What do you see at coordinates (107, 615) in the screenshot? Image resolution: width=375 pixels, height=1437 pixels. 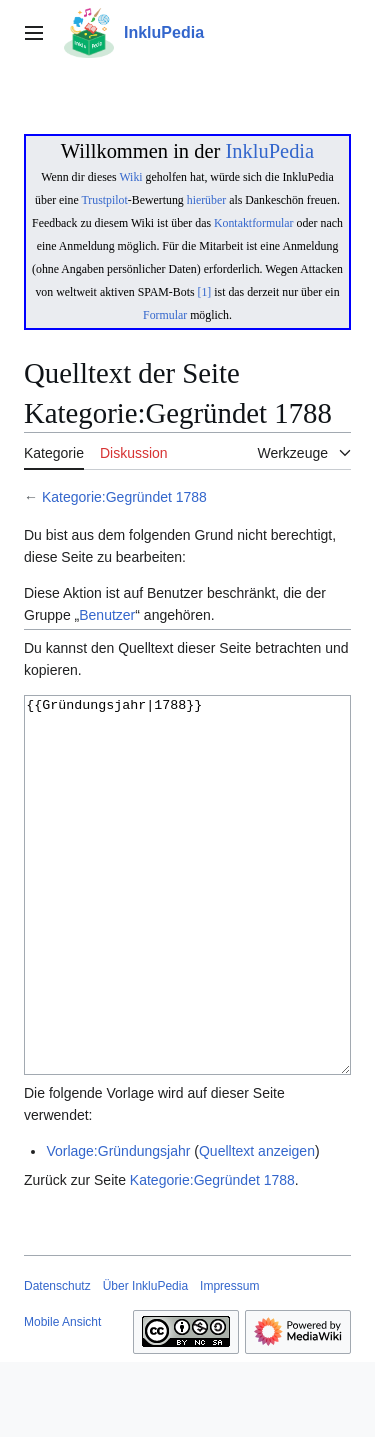 I see `Benutzer` at bounding box center [107, 615].